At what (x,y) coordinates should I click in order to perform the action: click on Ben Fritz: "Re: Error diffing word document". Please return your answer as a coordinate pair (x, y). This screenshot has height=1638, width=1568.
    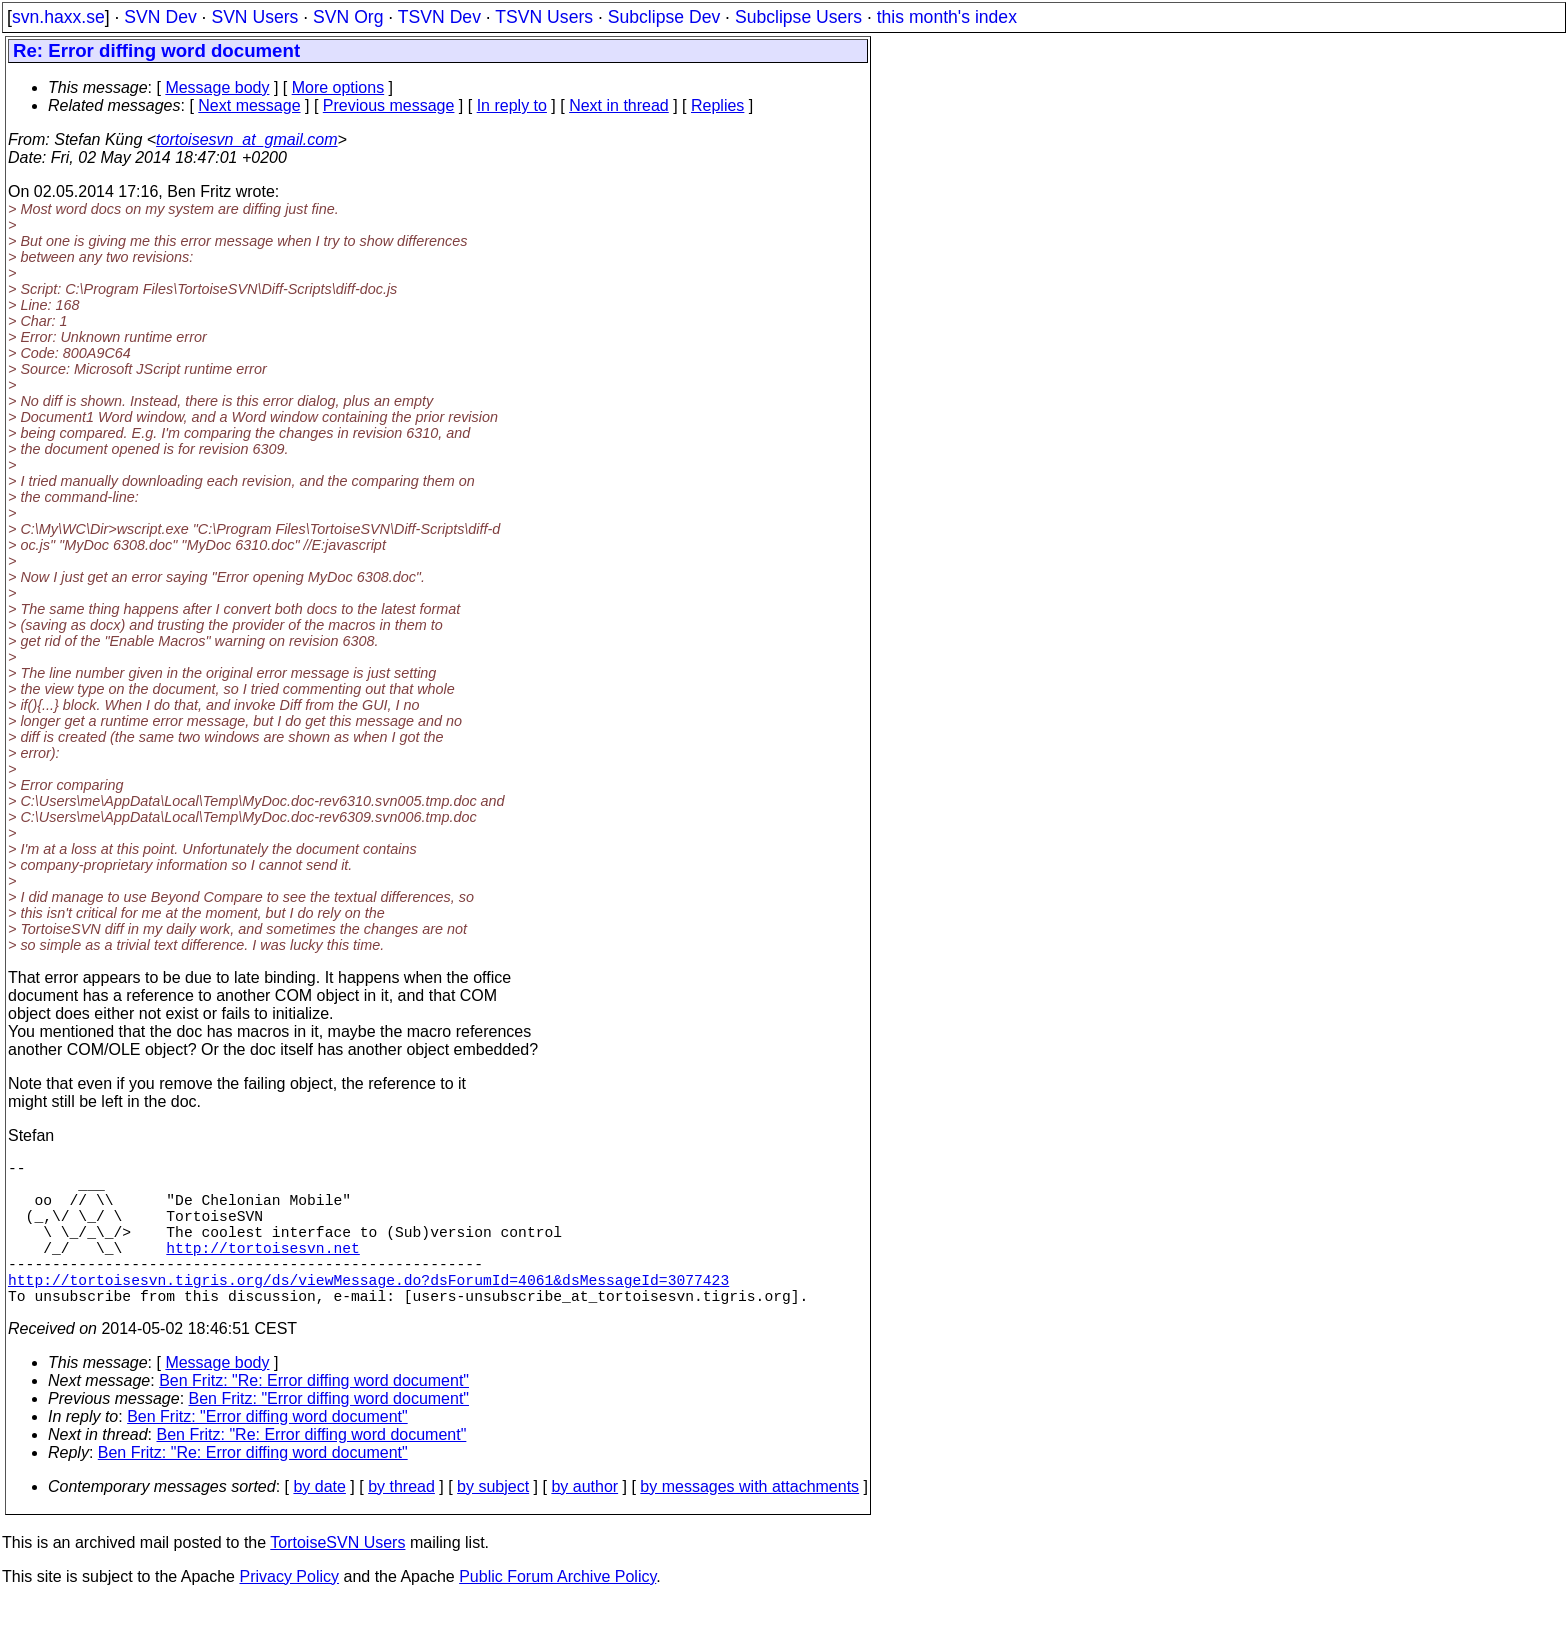
    Looking at the image, I should click on (314, 1416).